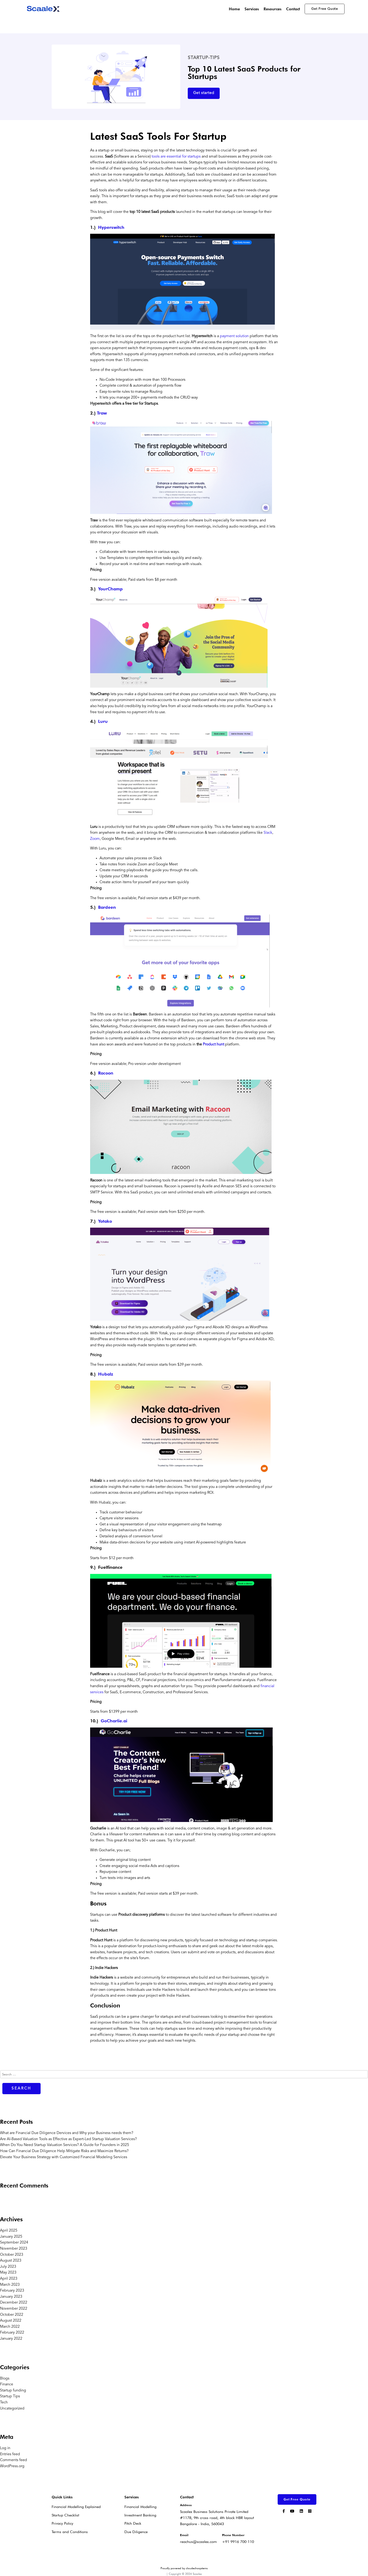  Describe the element at coordinates (293, 9) in the screenshot. I see `Contact` at that location.